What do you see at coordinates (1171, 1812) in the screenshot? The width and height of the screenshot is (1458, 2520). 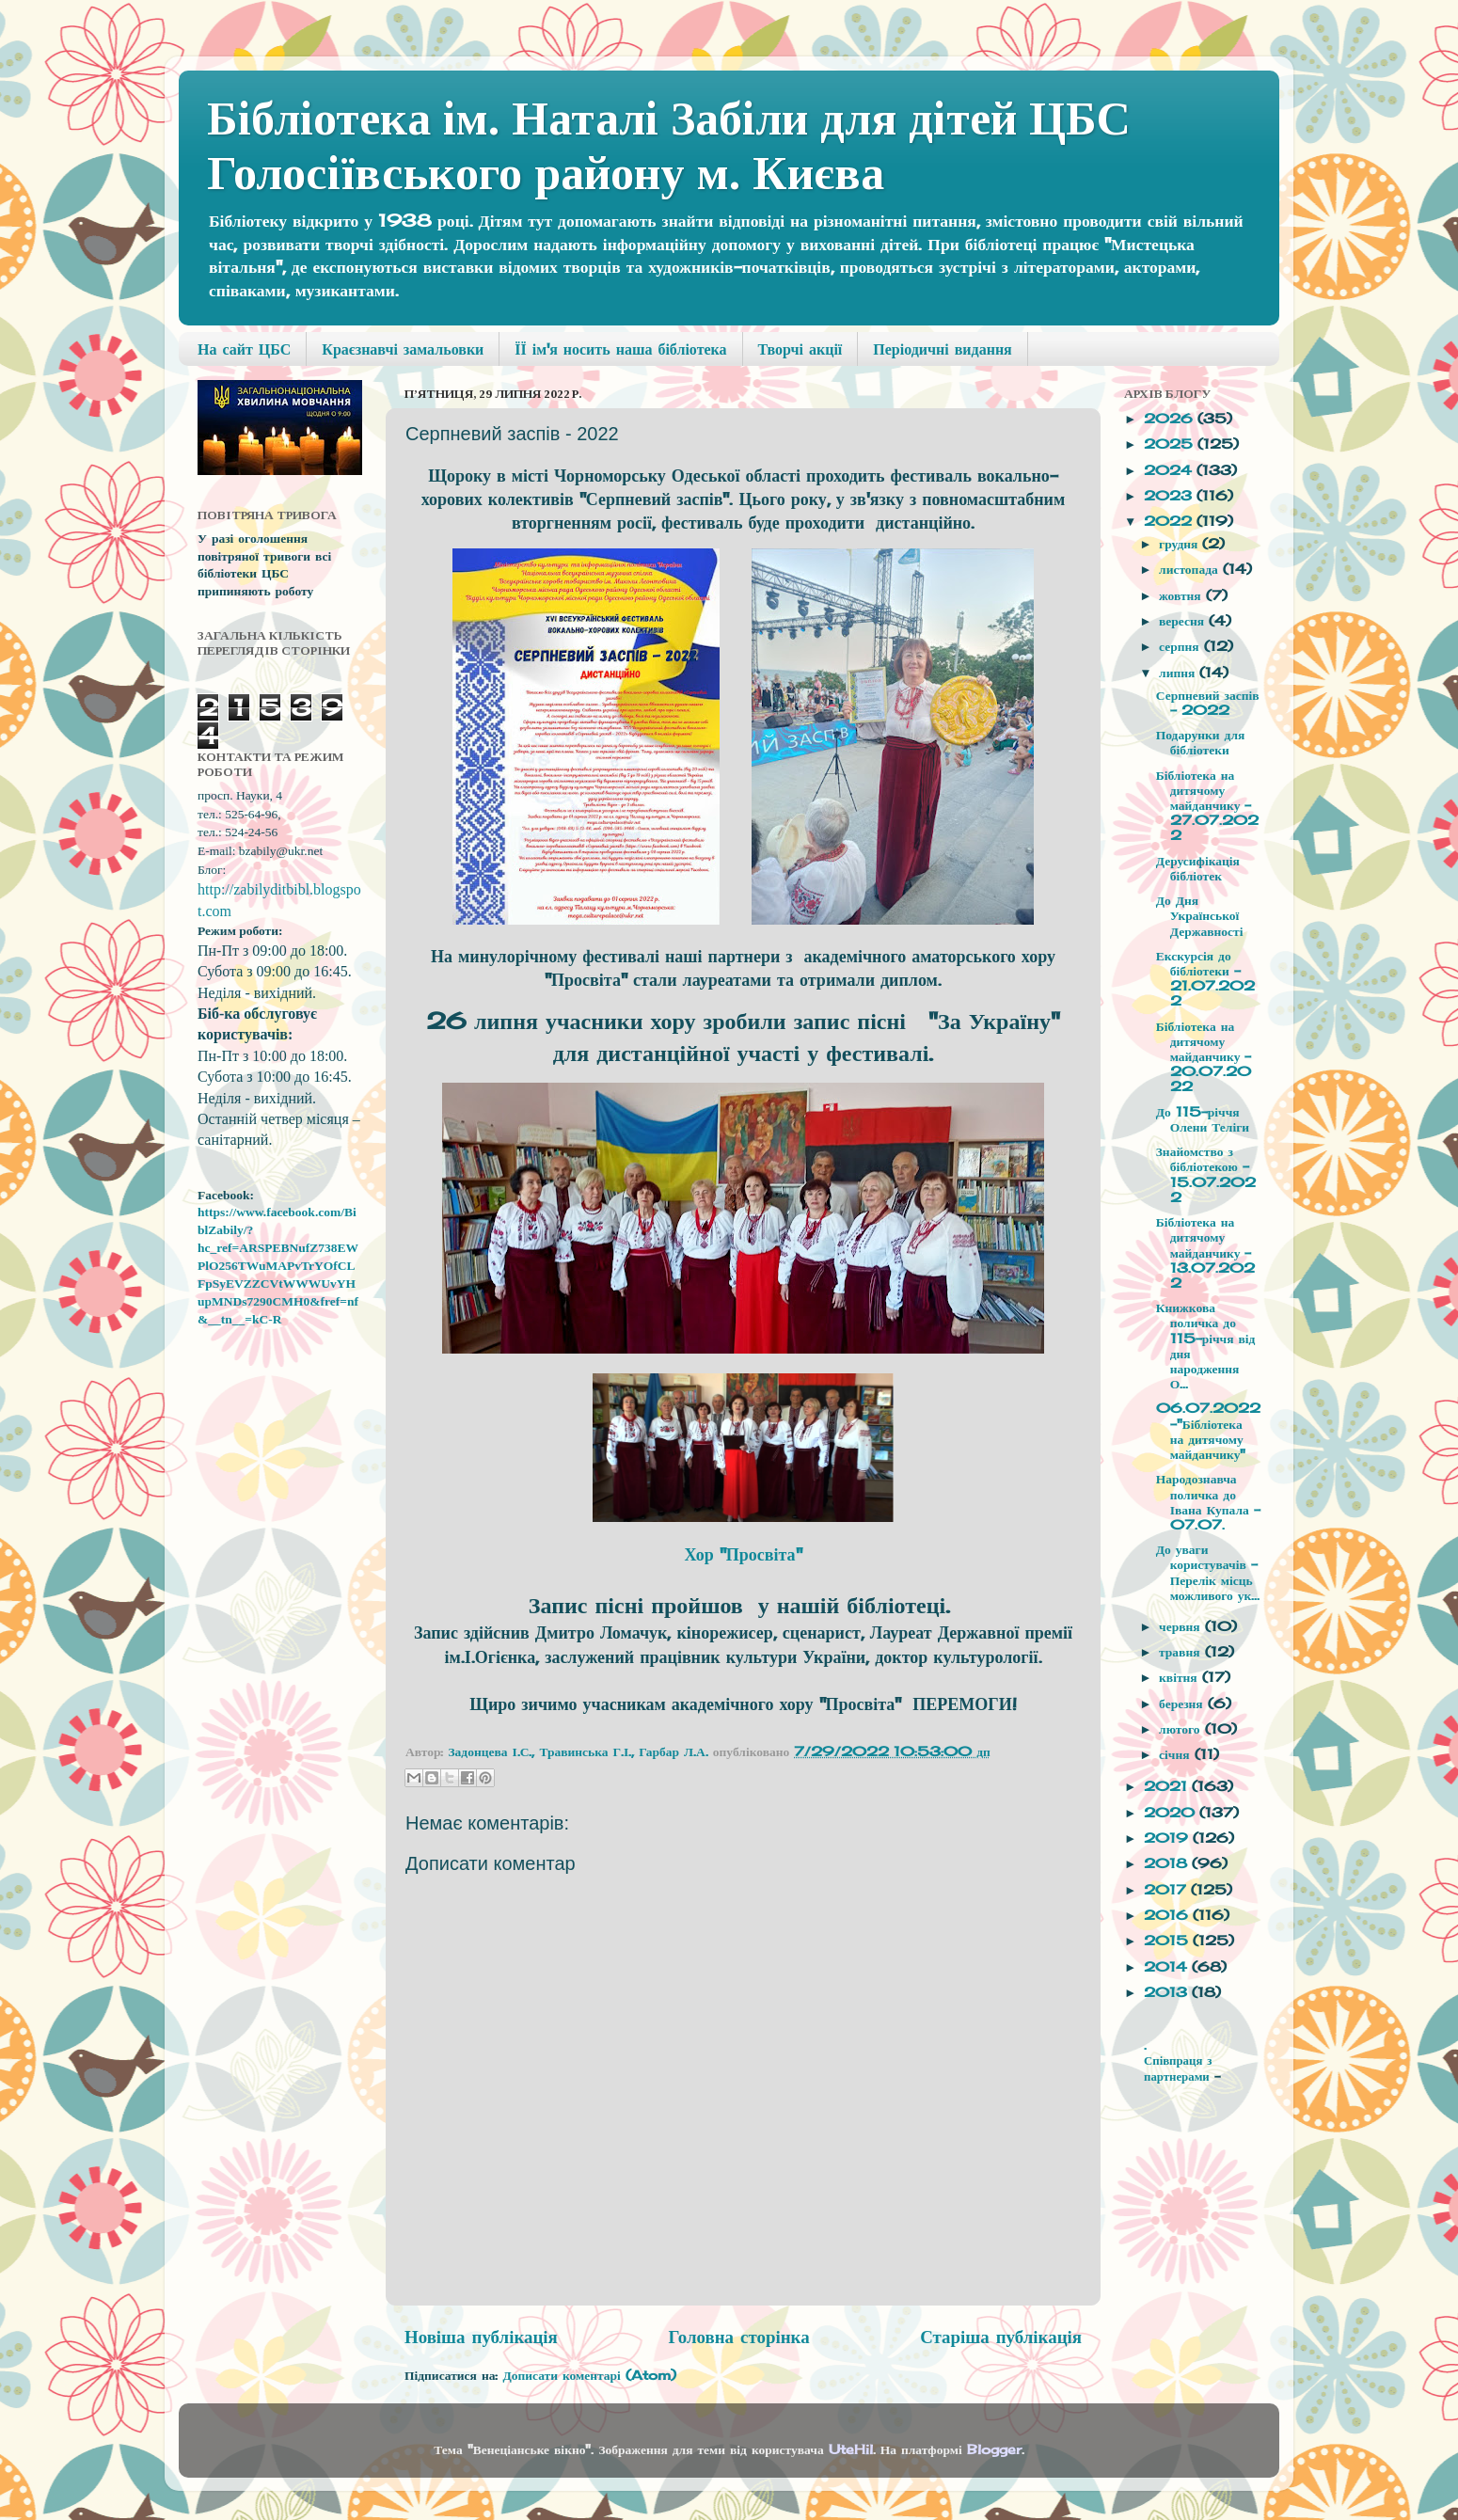 I see `2020` at bounding box center [1171, 1812].